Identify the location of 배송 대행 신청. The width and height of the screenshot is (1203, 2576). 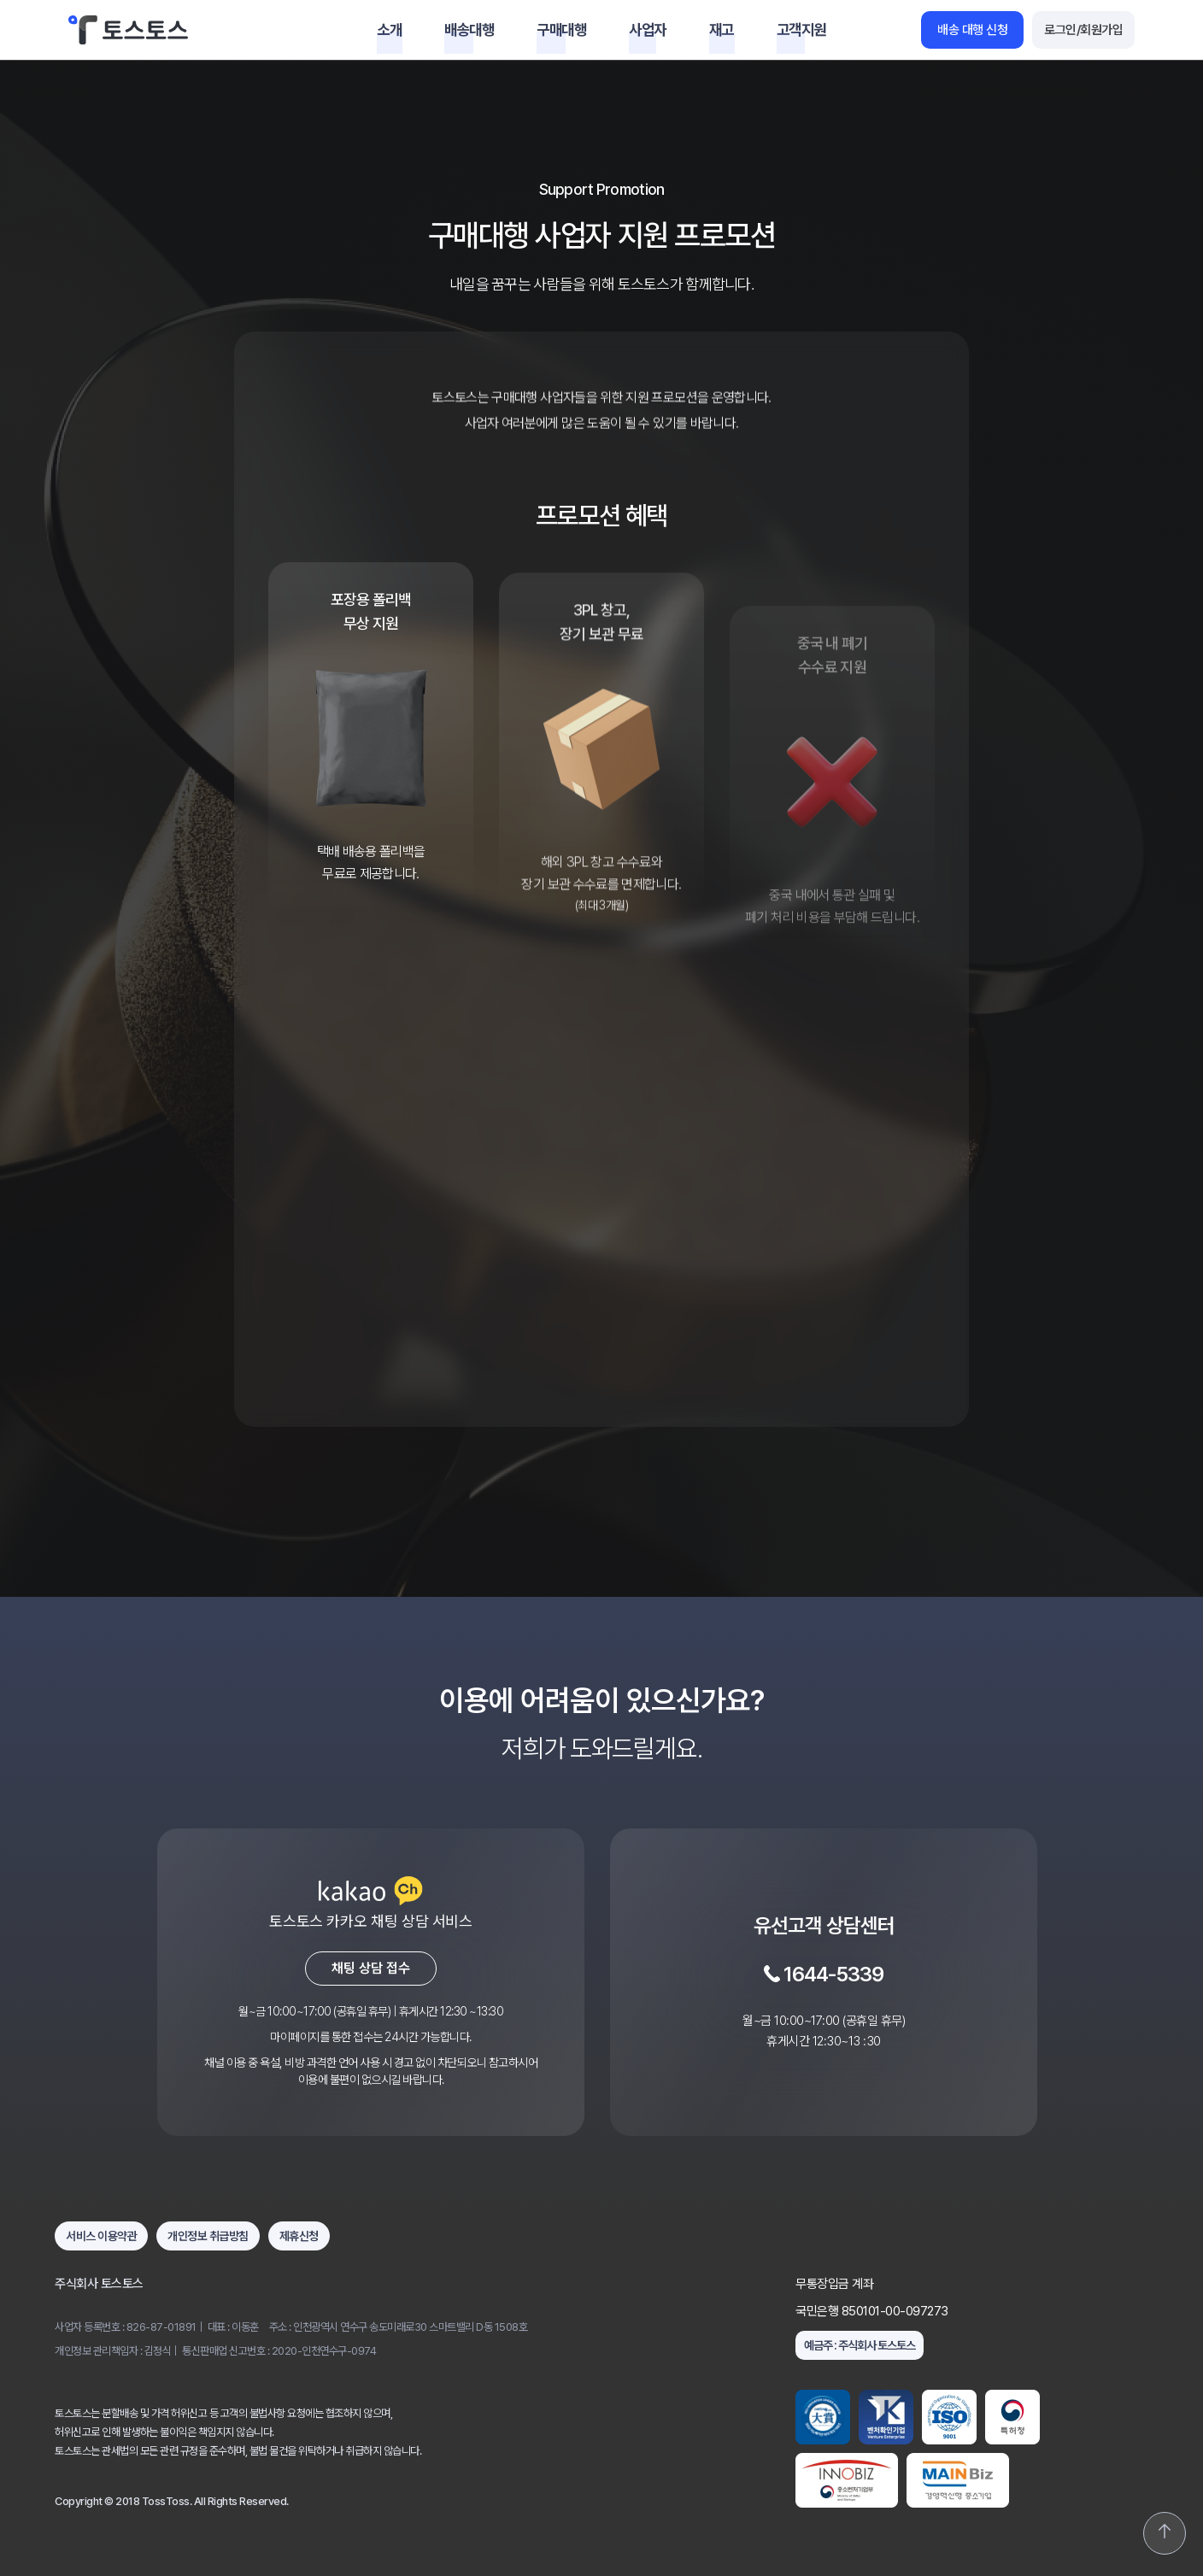
(972, 30).